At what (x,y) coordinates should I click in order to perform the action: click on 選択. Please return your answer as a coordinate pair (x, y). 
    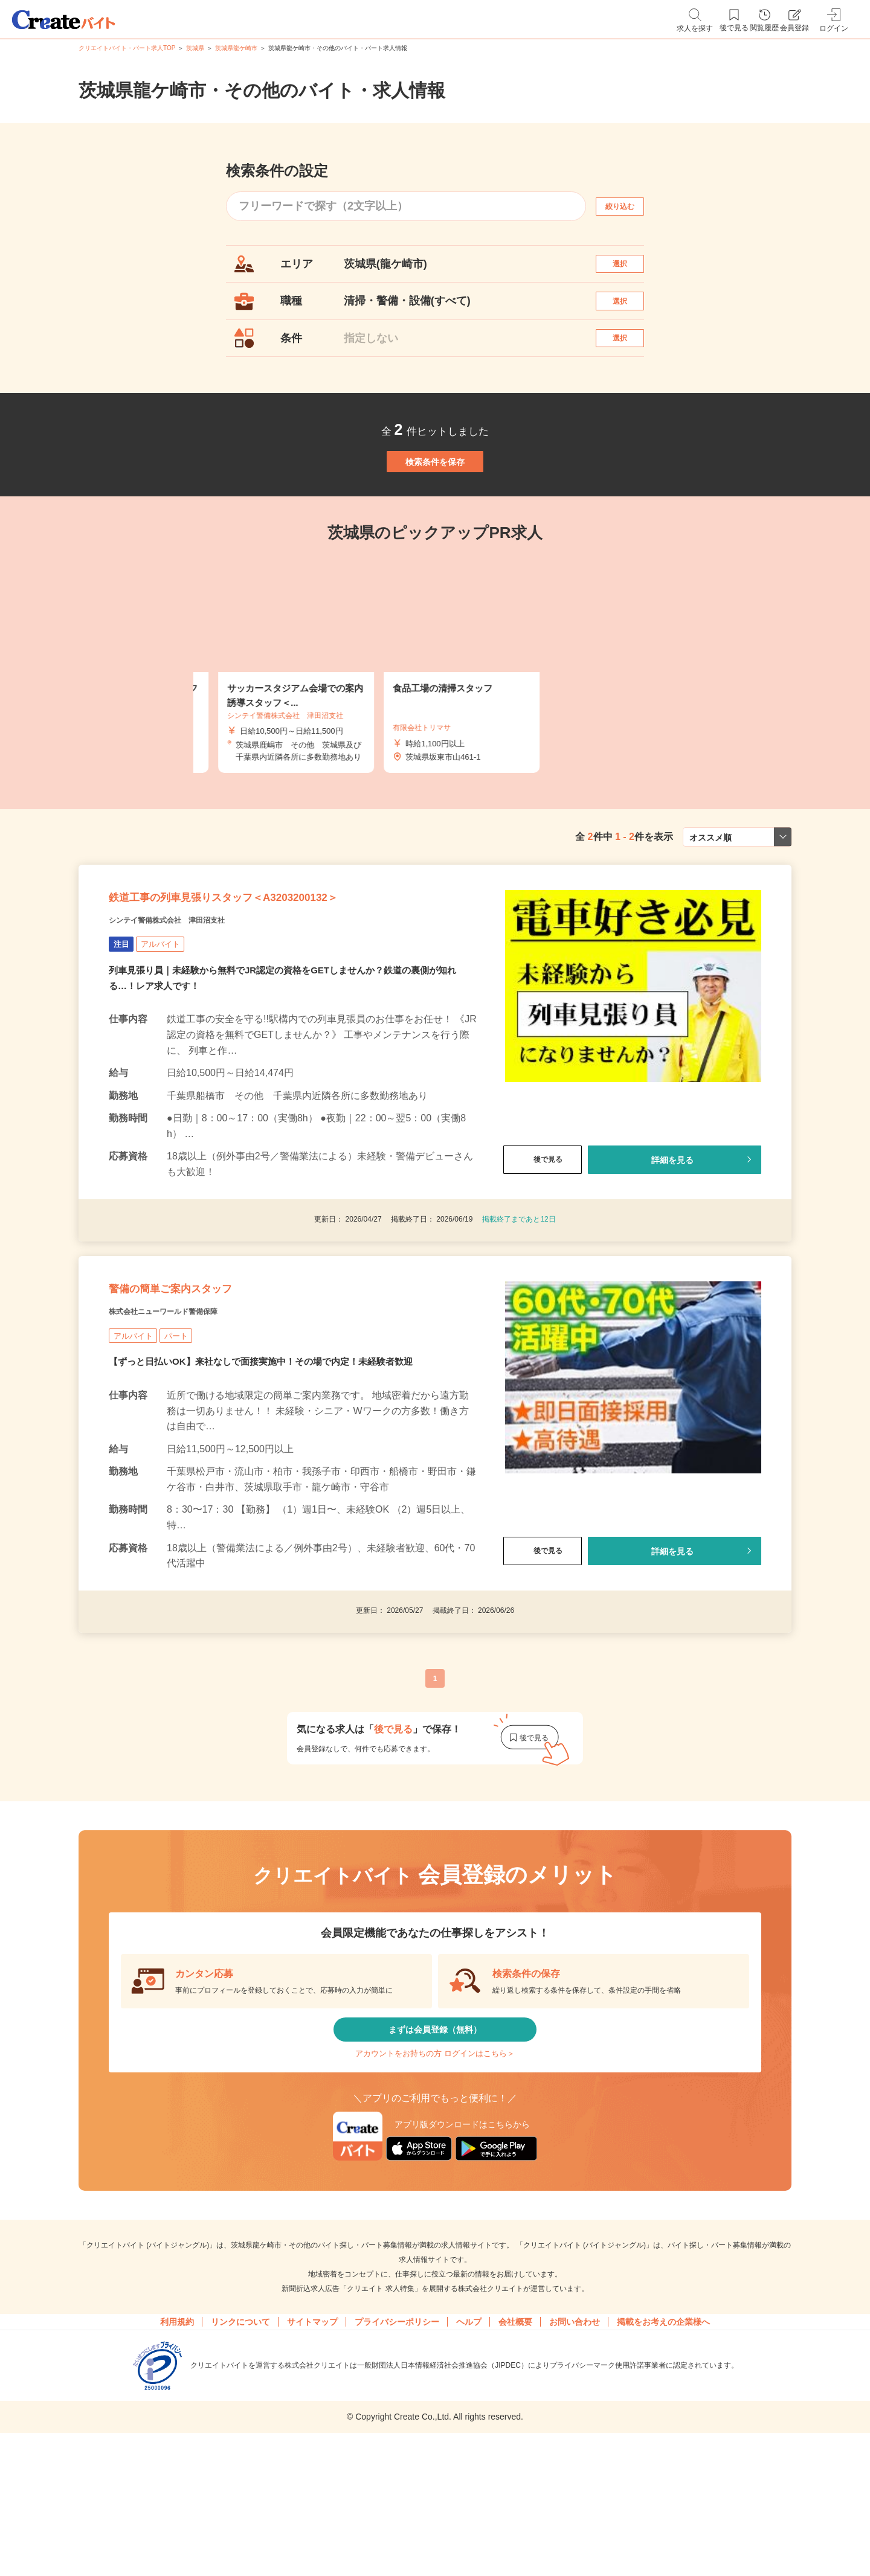
    Looking at the image, I should click on (630, 269).